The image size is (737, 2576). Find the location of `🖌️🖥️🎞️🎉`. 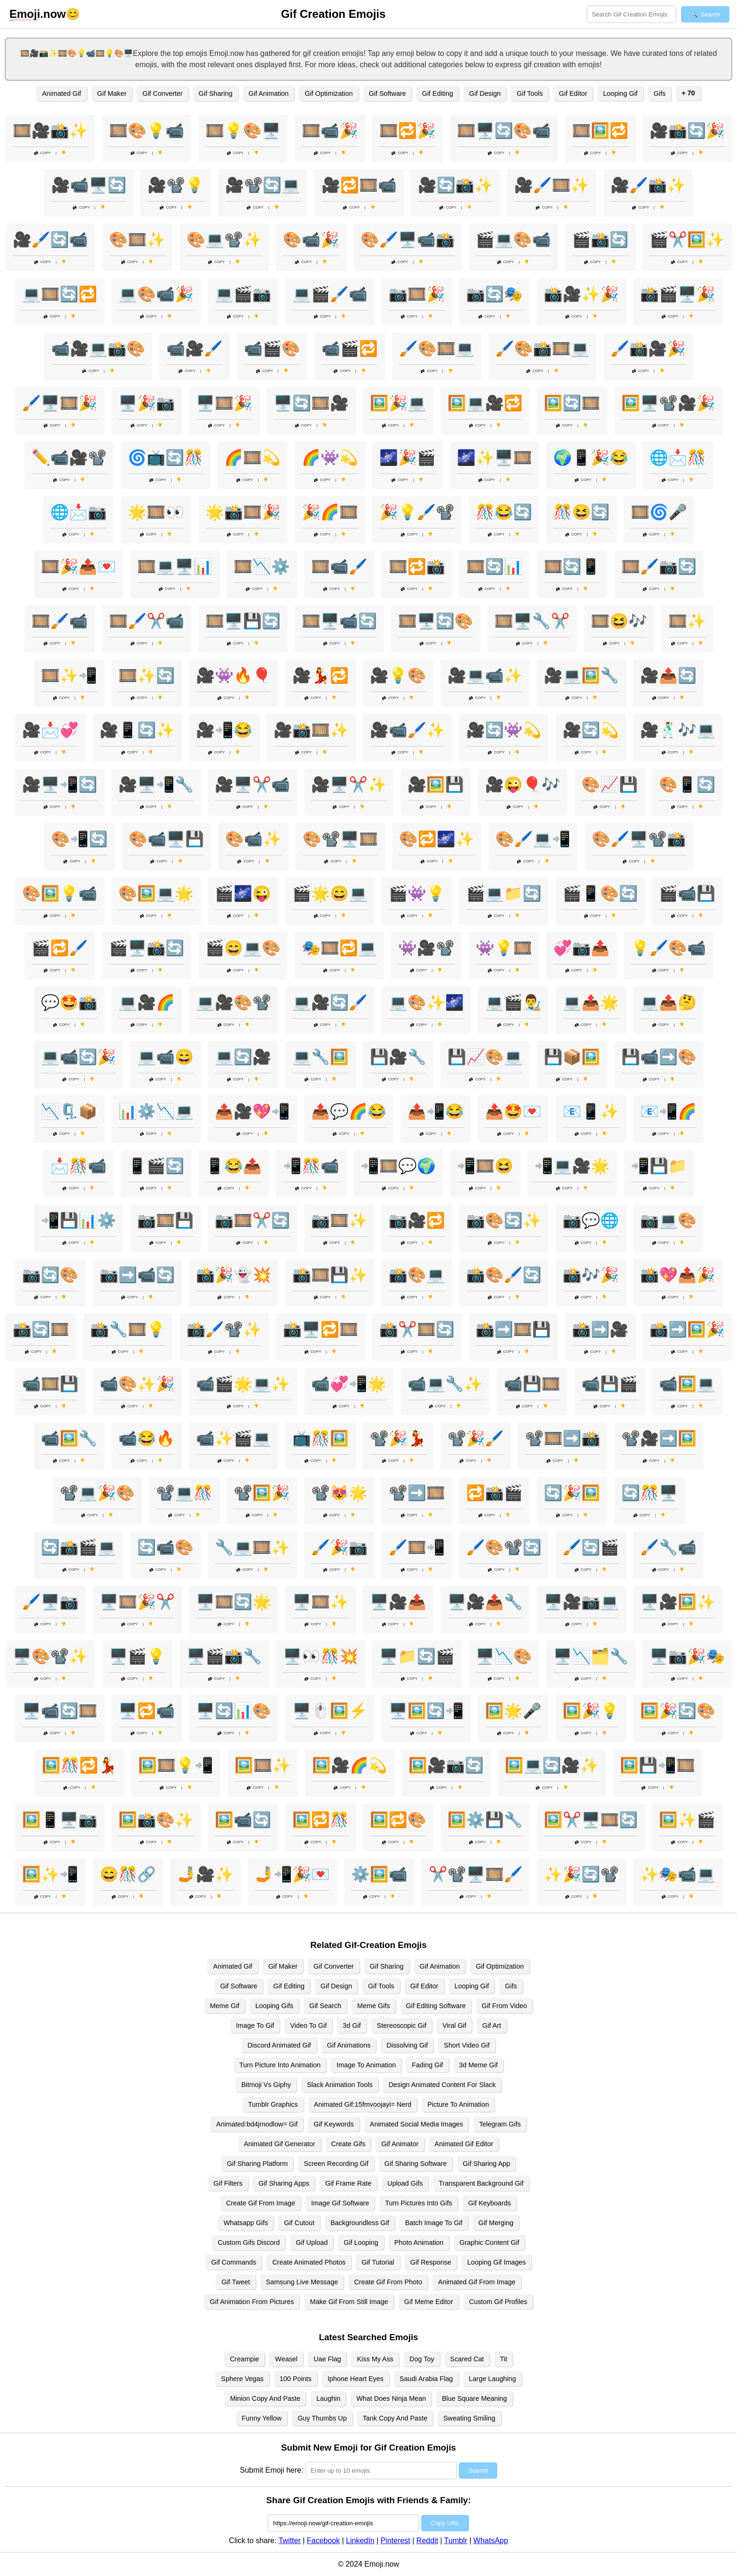

🖌️🖥️🎞️🎉 is located at coordinates (59, 403).